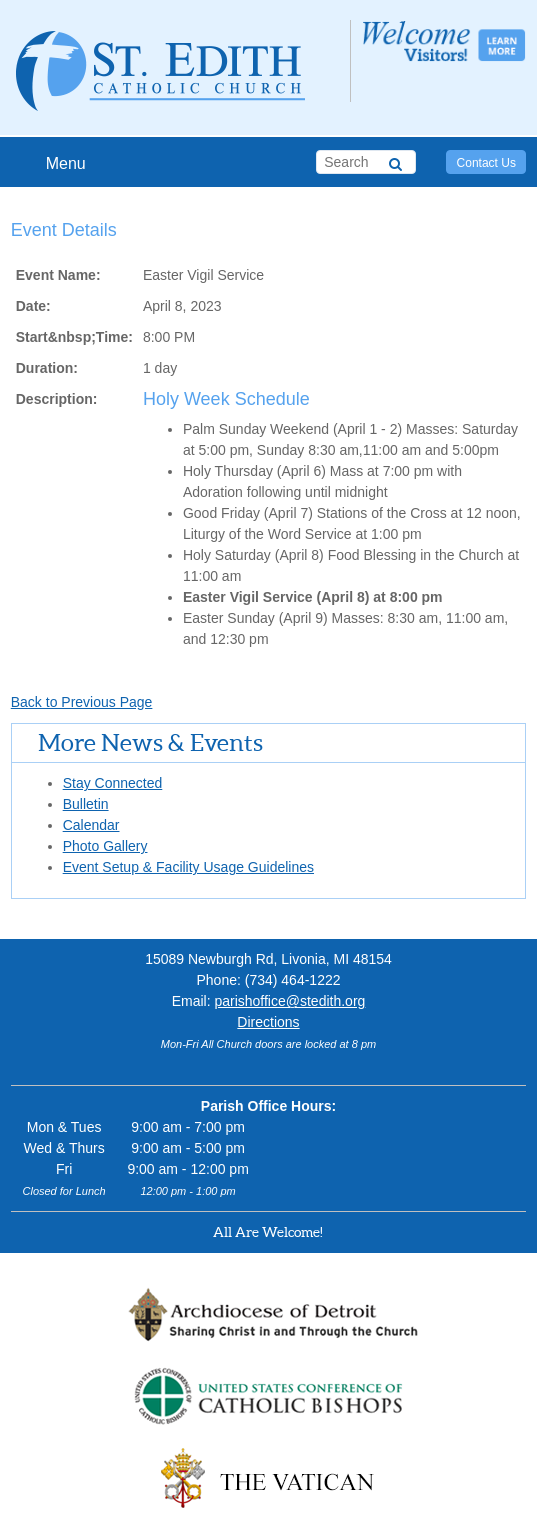 The width and height of the screenshot is (537, 1539). What do you see at coordinates (86, 804) in the screenshot?
I see `Bulletin` at bounding box center [86, 804].